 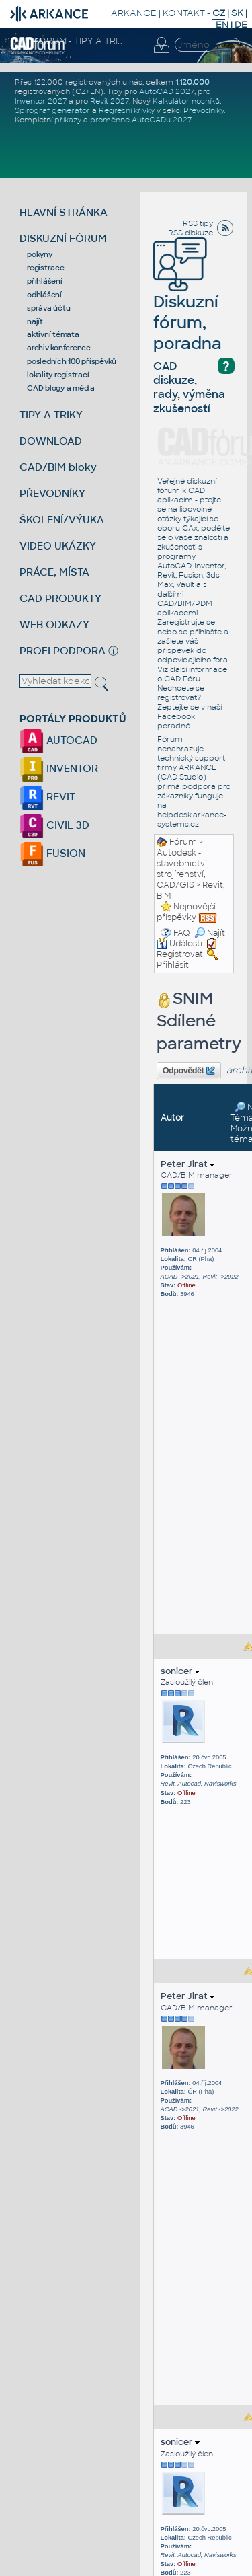 I want to click on Převodníky, so click(x=203, y=110).